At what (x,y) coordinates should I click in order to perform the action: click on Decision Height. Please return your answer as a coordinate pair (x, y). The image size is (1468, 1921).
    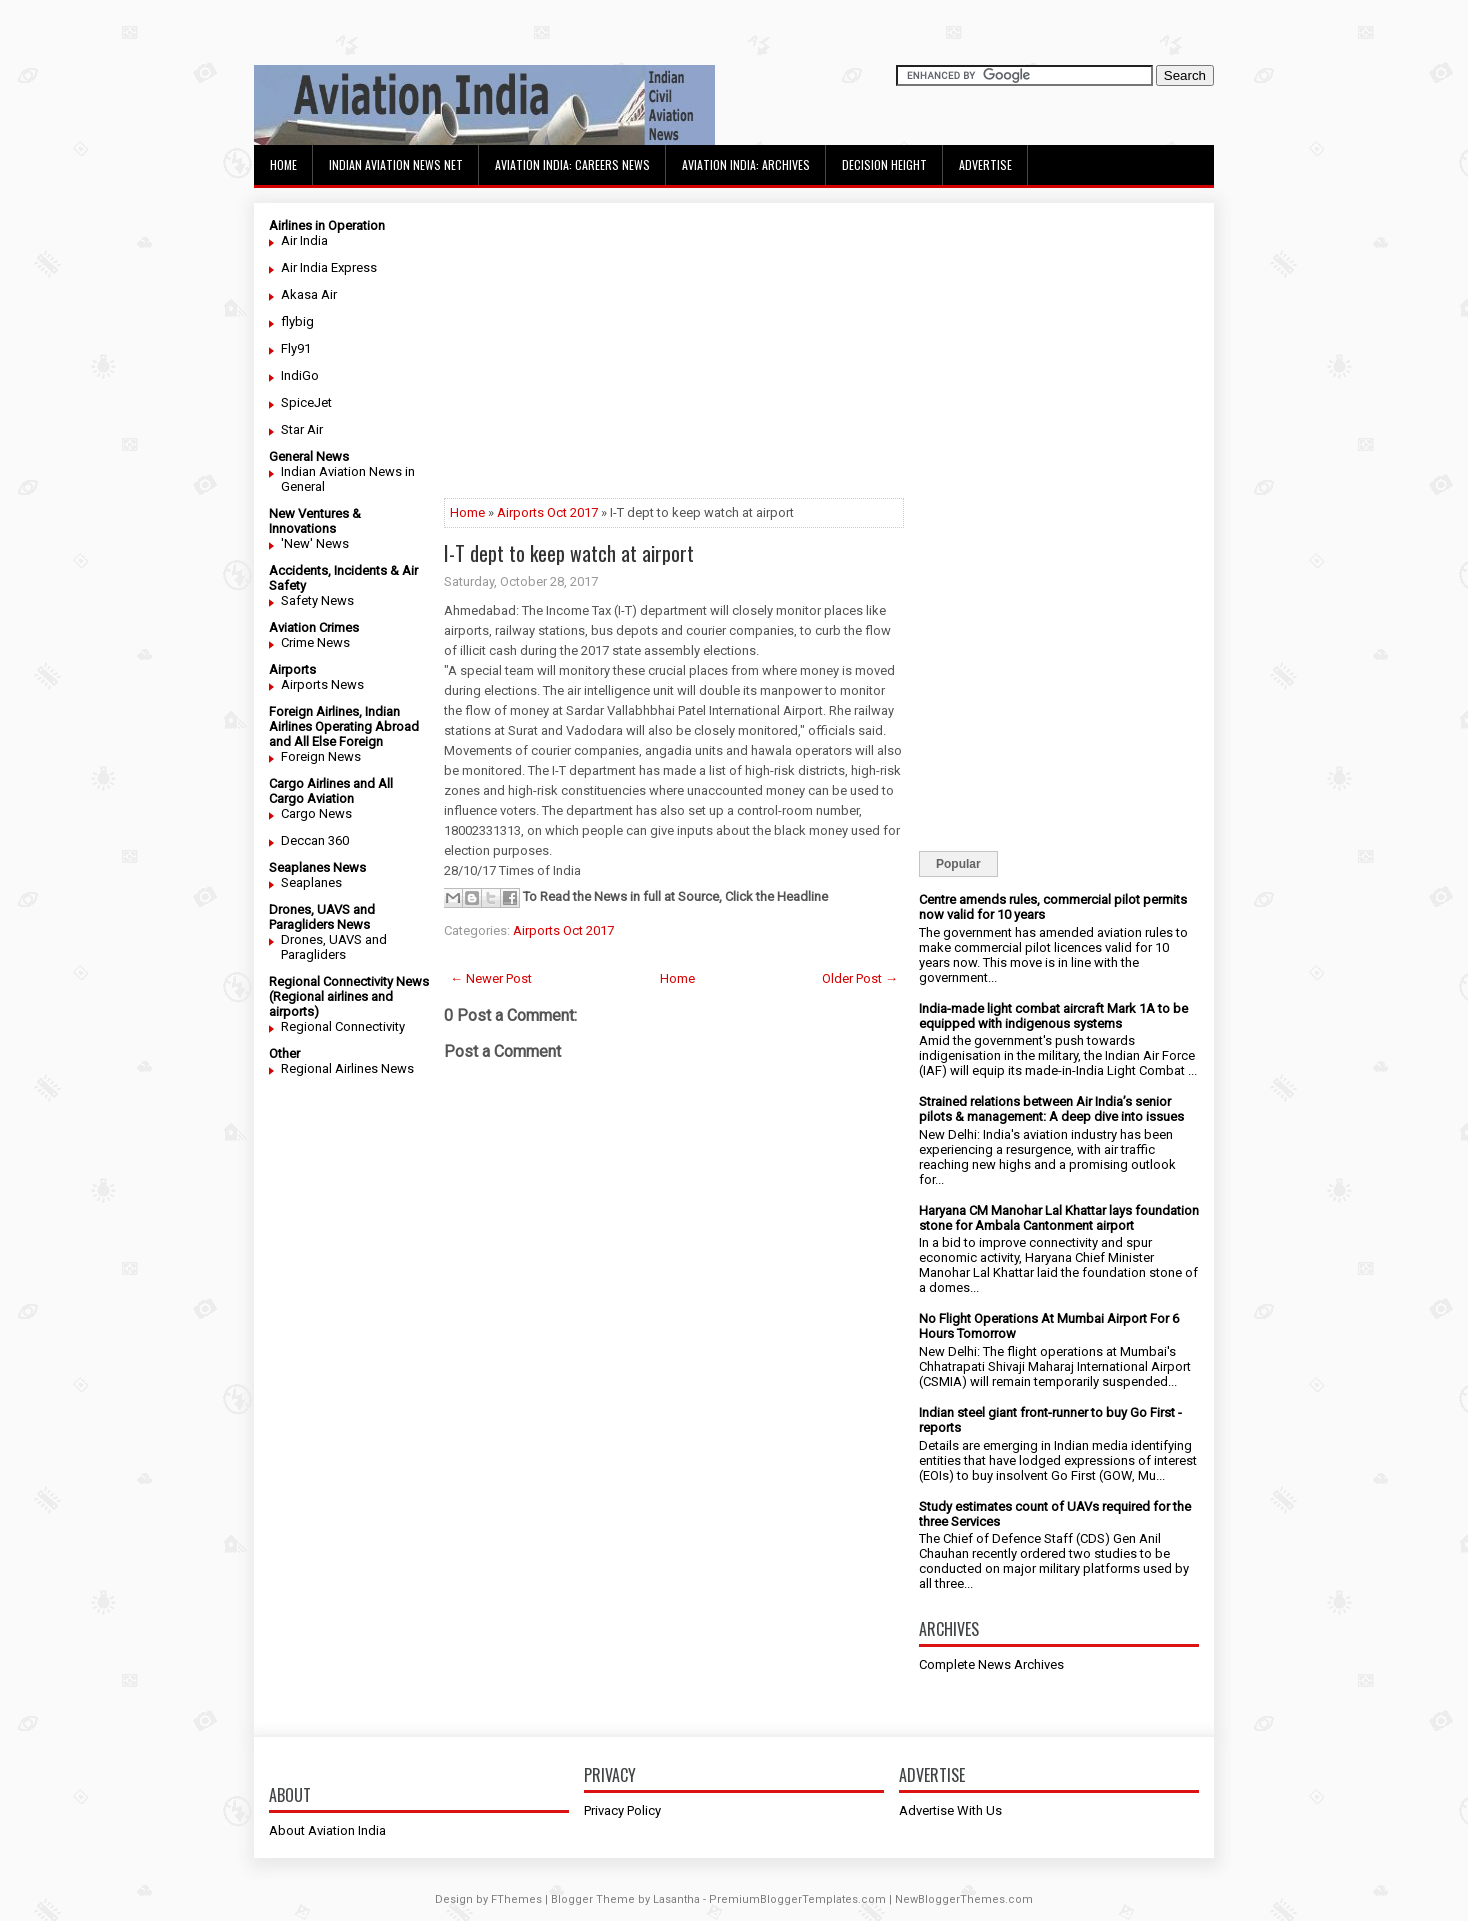
    Looking at the image, I should click on (884, 164).